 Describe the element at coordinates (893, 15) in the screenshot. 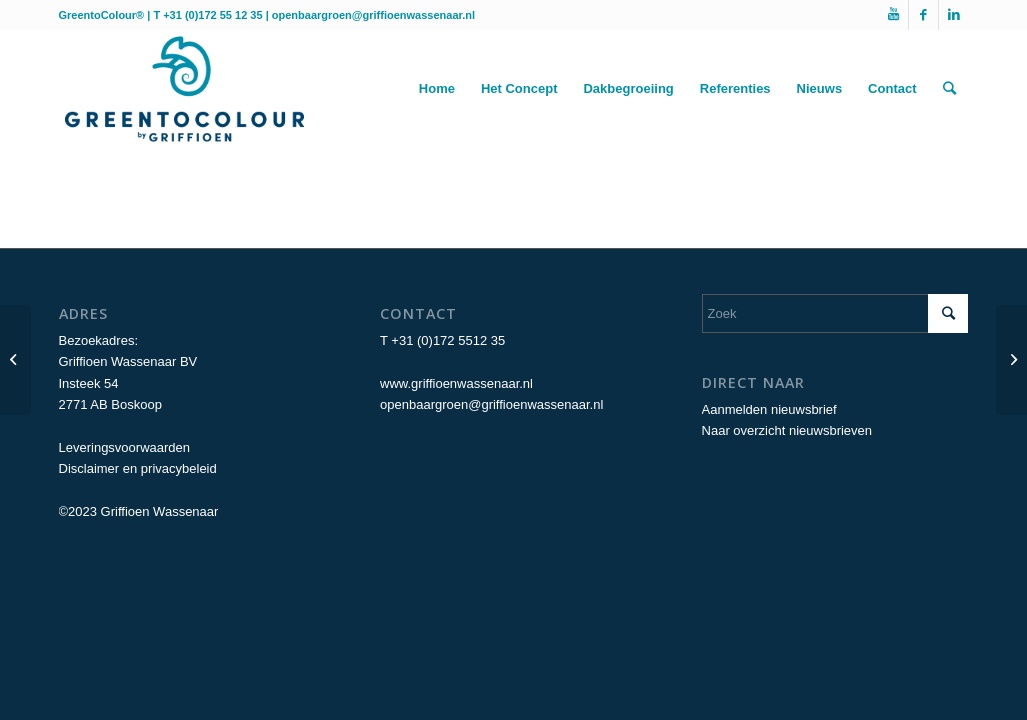

I see `[Link naar Youtube]` at that location.